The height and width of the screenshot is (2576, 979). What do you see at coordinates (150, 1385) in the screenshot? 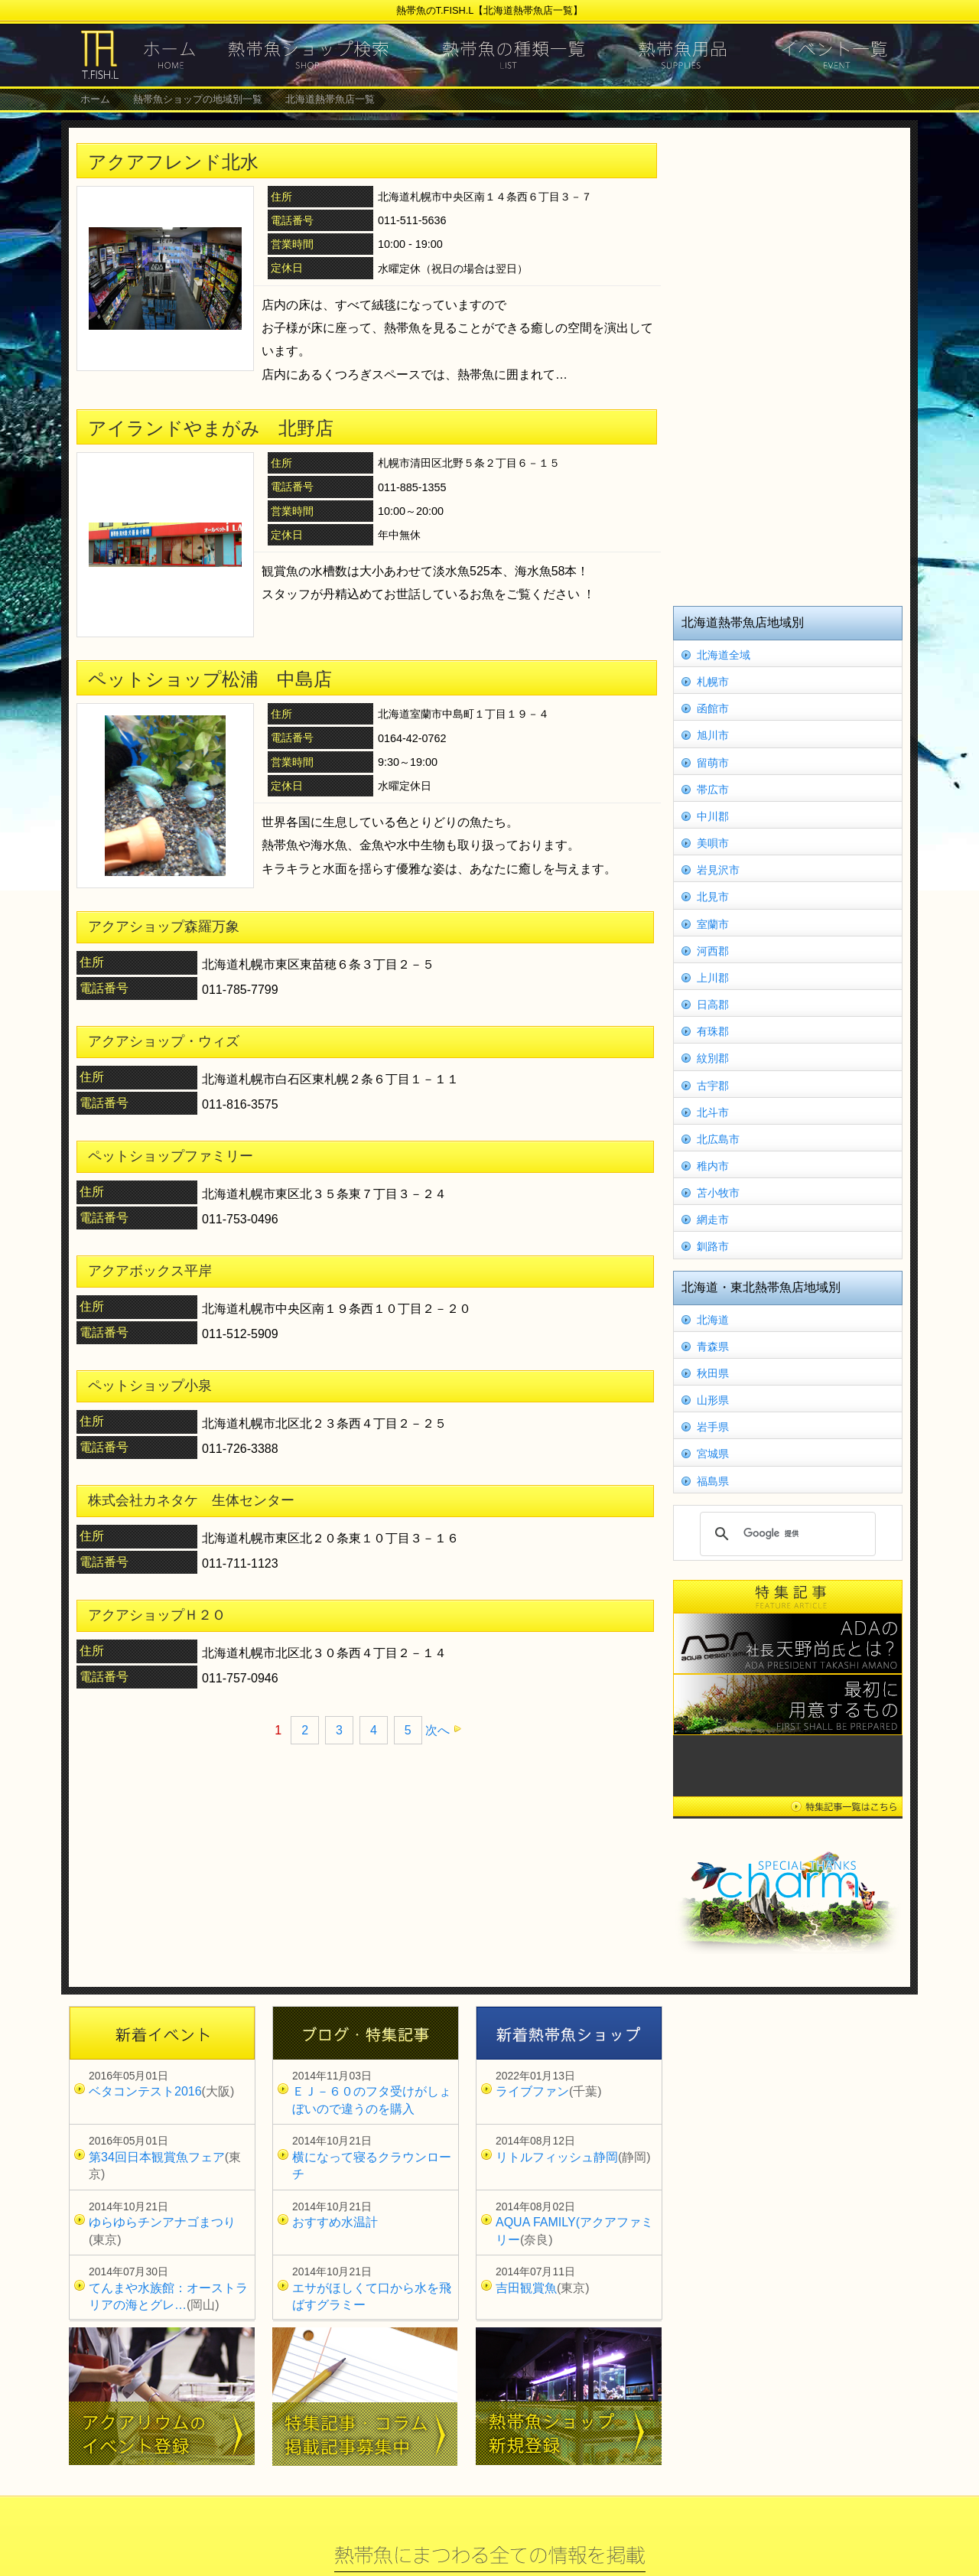
I see `ペットショップ小泉` at bounding box center [150, 1385].